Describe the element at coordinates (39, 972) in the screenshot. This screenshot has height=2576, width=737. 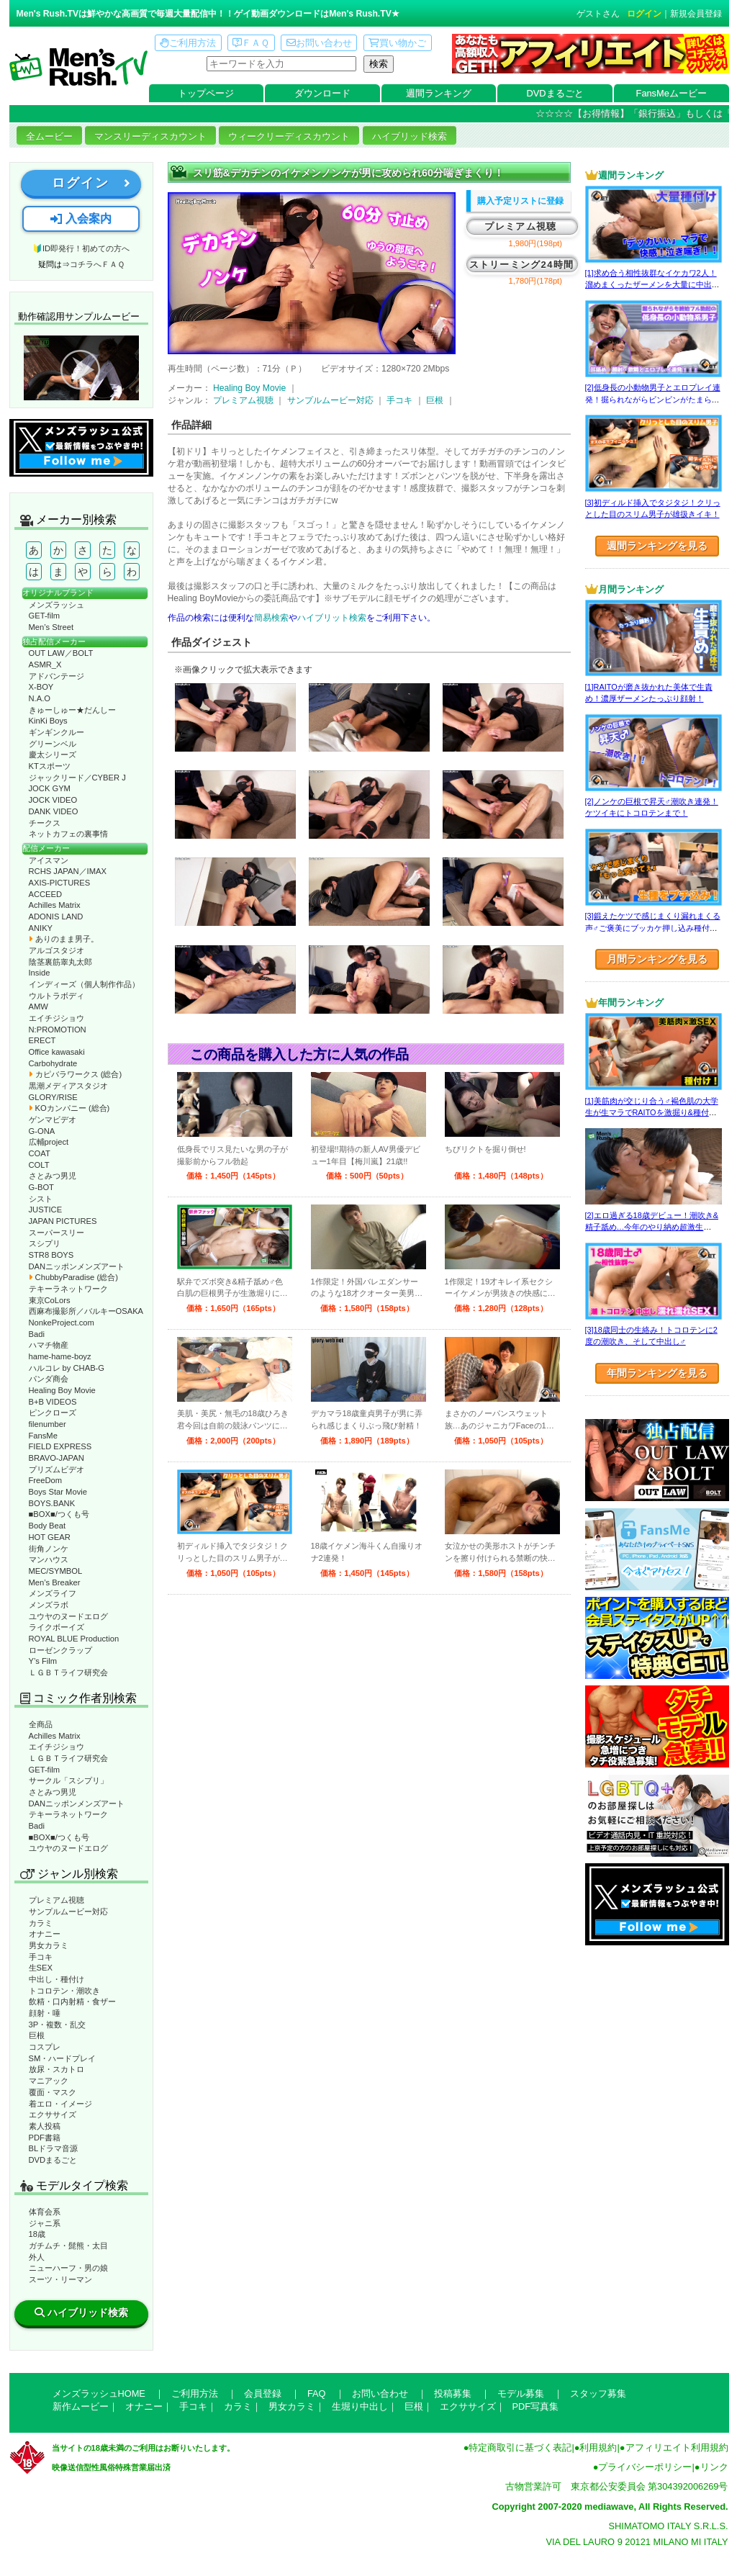
I see `Inside` at that location.